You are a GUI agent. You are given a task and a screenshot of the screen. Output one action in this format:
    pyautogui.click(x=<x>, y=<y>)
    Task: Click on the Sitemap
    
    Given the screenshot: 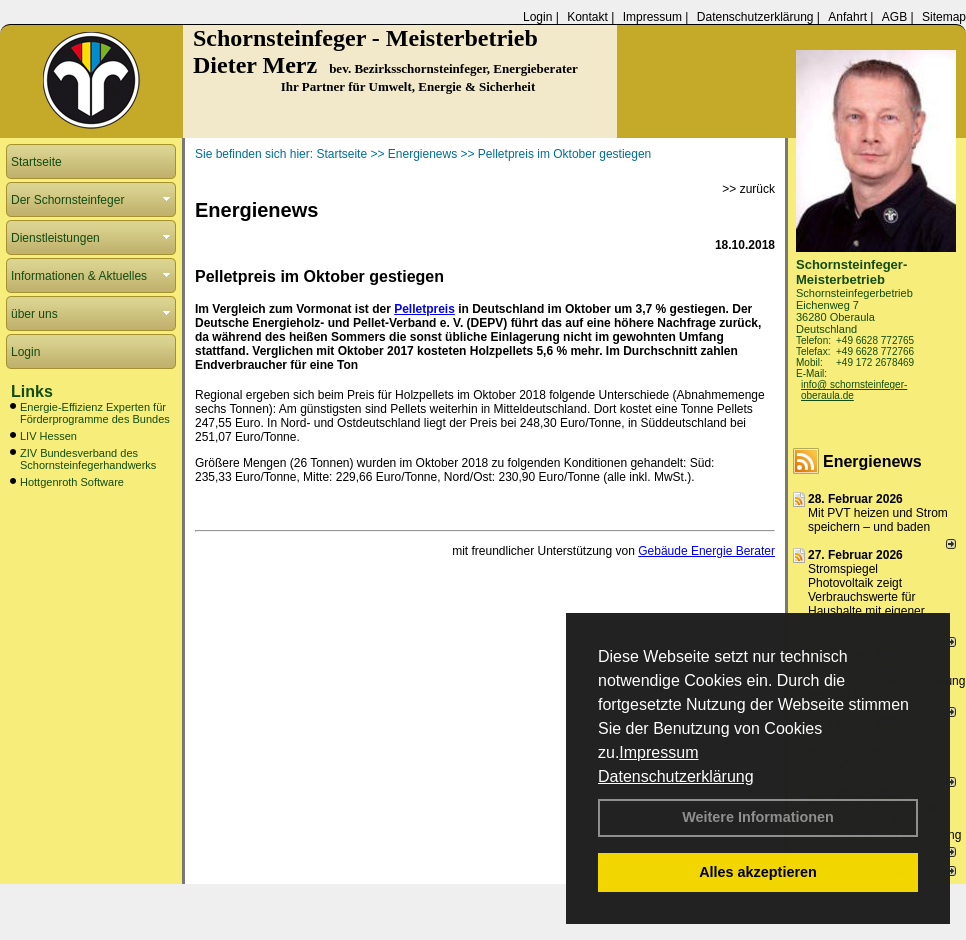 What is the action you would take?
    pyautogui.click(x=944, y=17)
    